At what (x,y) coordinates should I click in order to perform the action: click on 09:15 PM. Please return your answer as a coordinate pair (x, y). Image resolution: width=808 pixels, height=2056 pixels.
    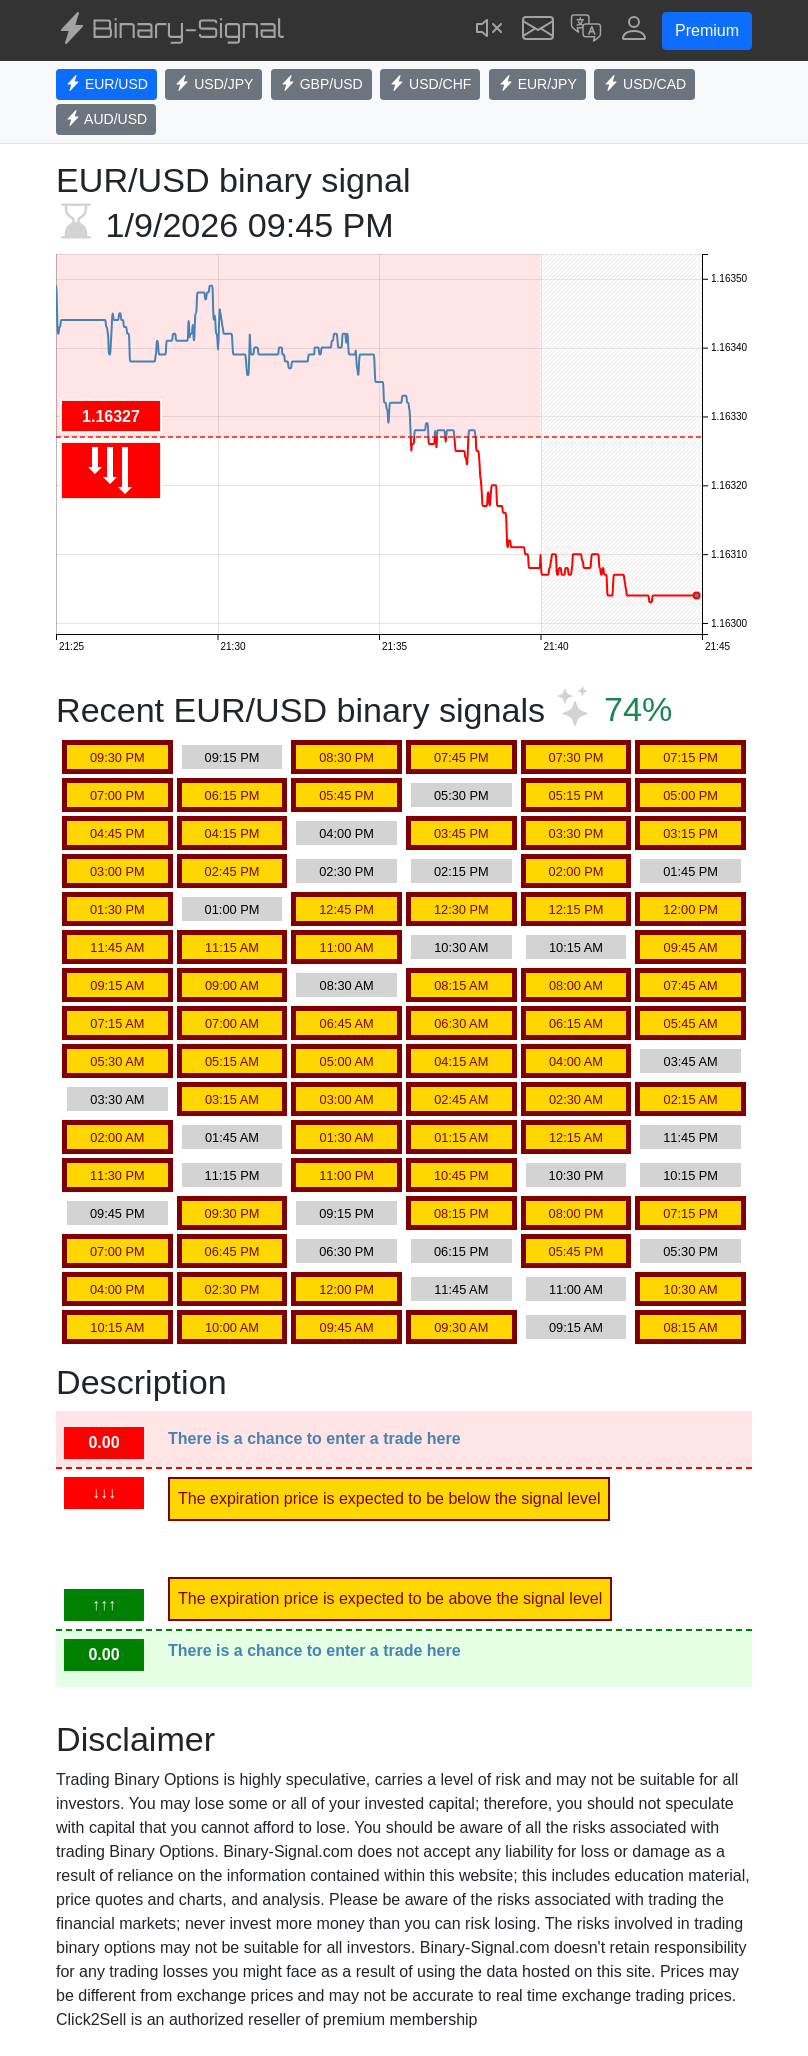
    Looking at the image, I should click on (232, 757).